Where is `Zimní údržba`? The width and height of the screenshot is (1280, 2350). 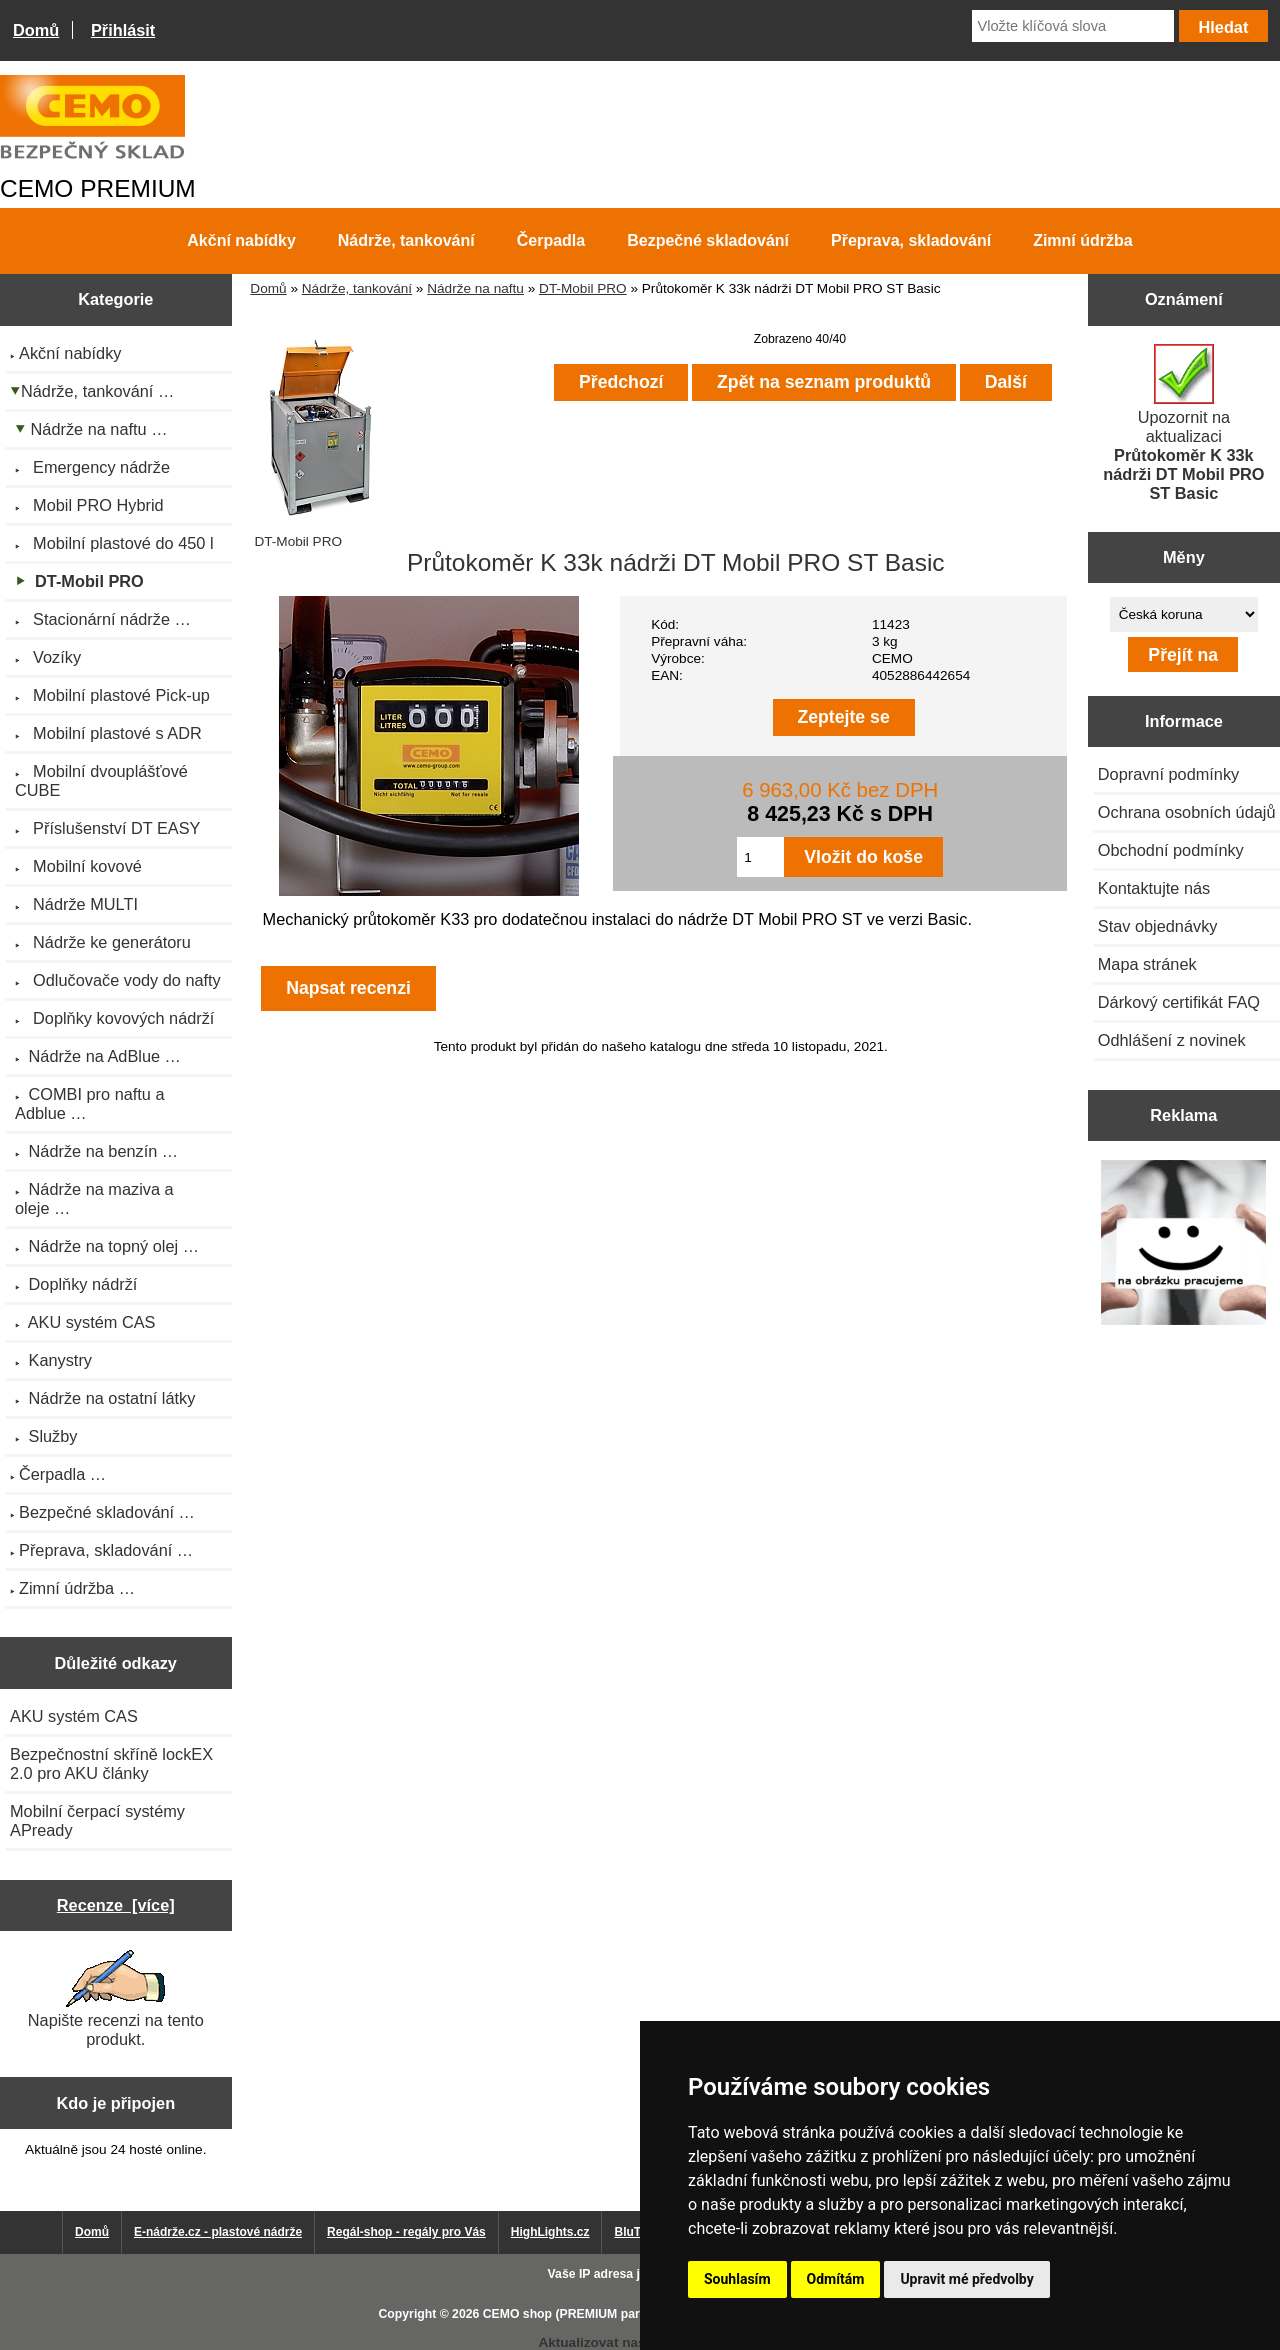
Zimní údržba is located at coordinates (1083, 240).